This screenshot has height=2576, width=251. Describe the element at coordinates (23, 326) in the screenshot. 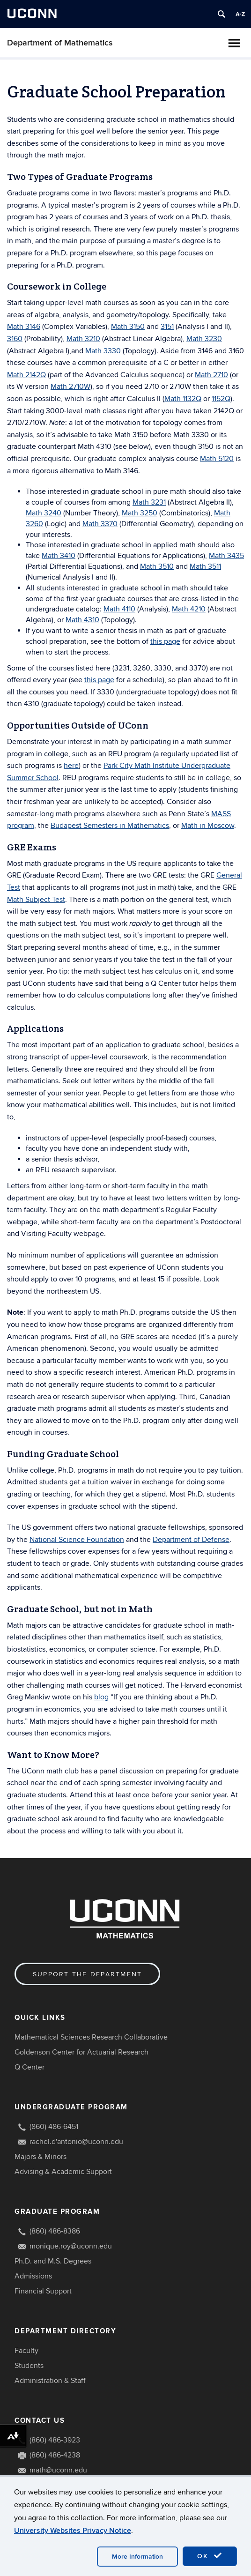

I see `Math 3146` at that location.